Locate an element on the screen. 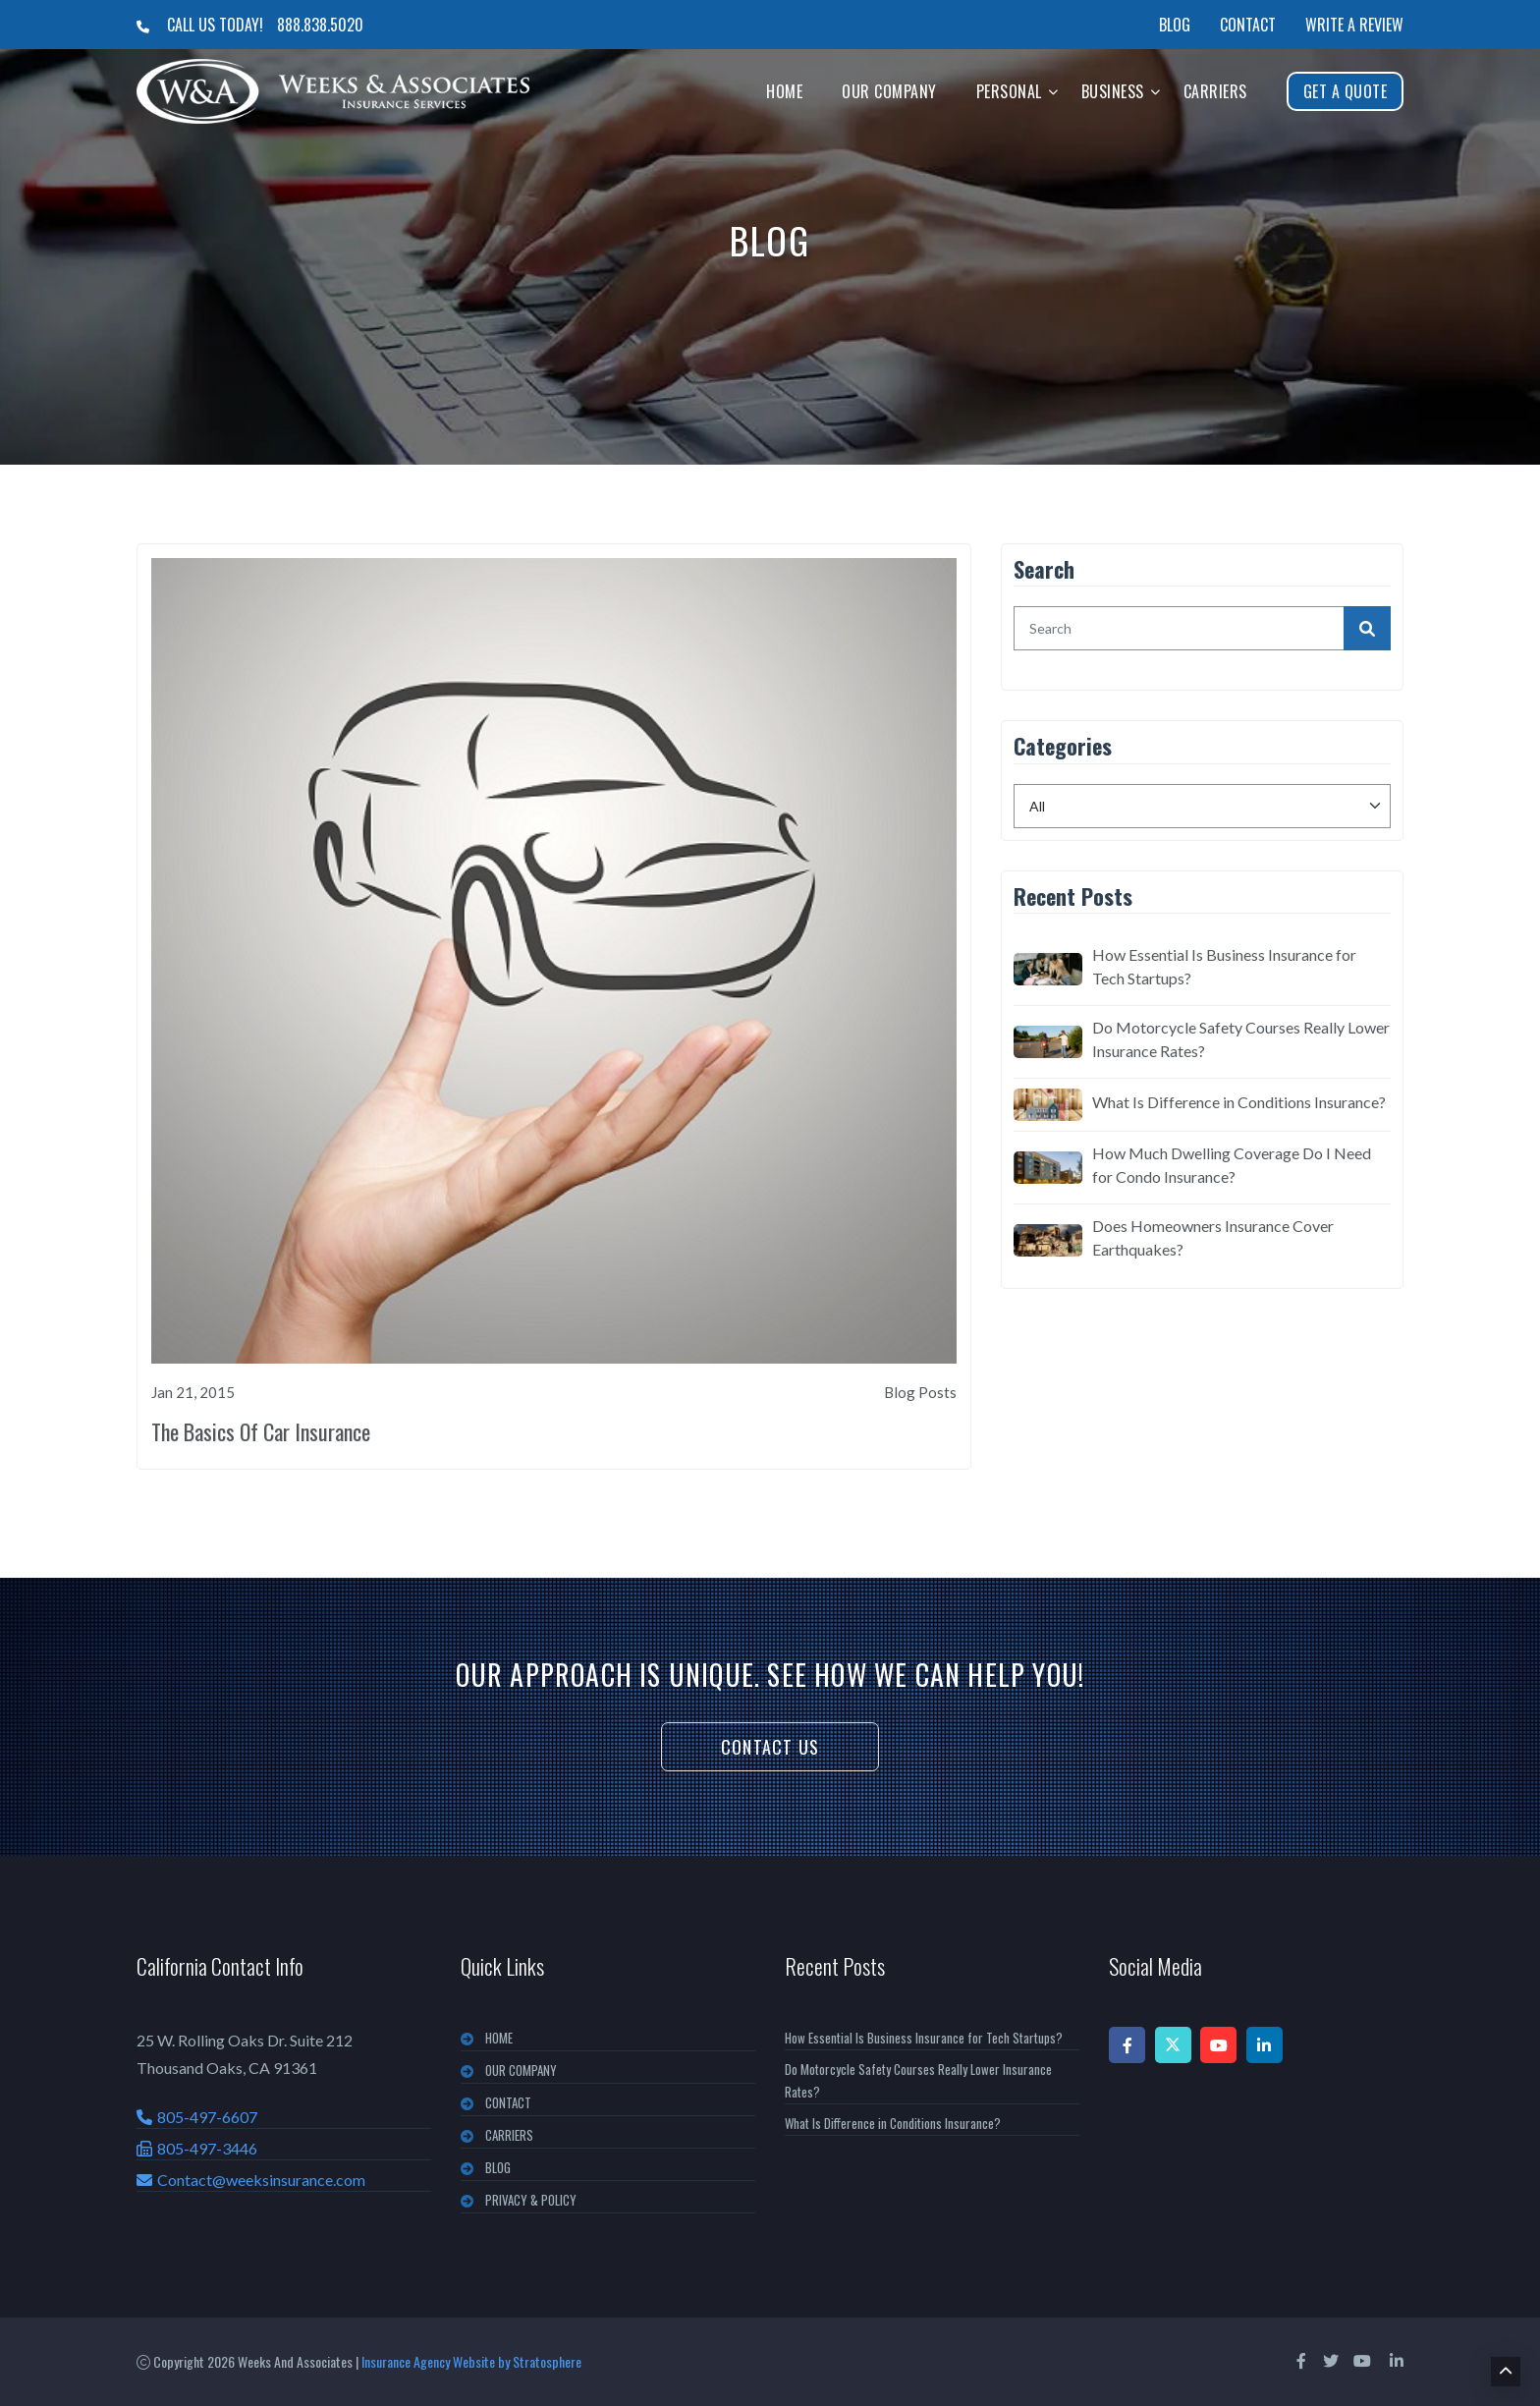 The width and height of the screenshot is (1540, 2406). Carriers is located at coordinates (1215, 91).